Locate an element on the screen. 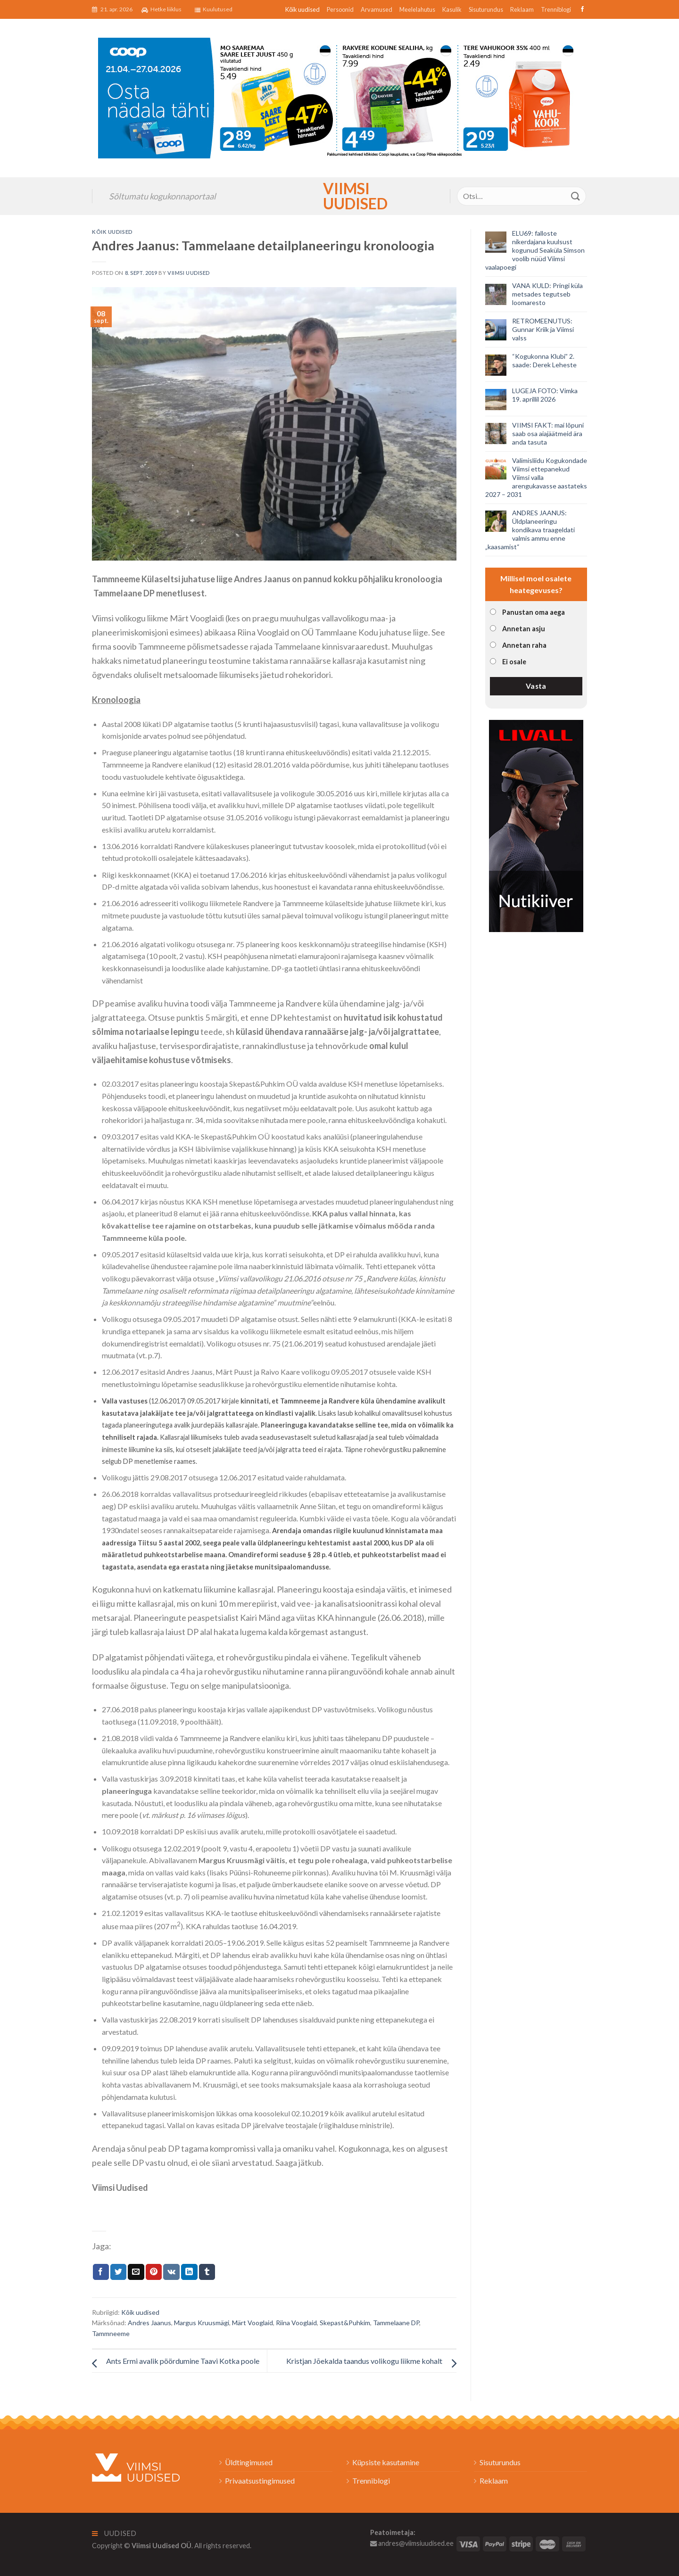  Viimsi Uudised is located at coordinates (339, 196).